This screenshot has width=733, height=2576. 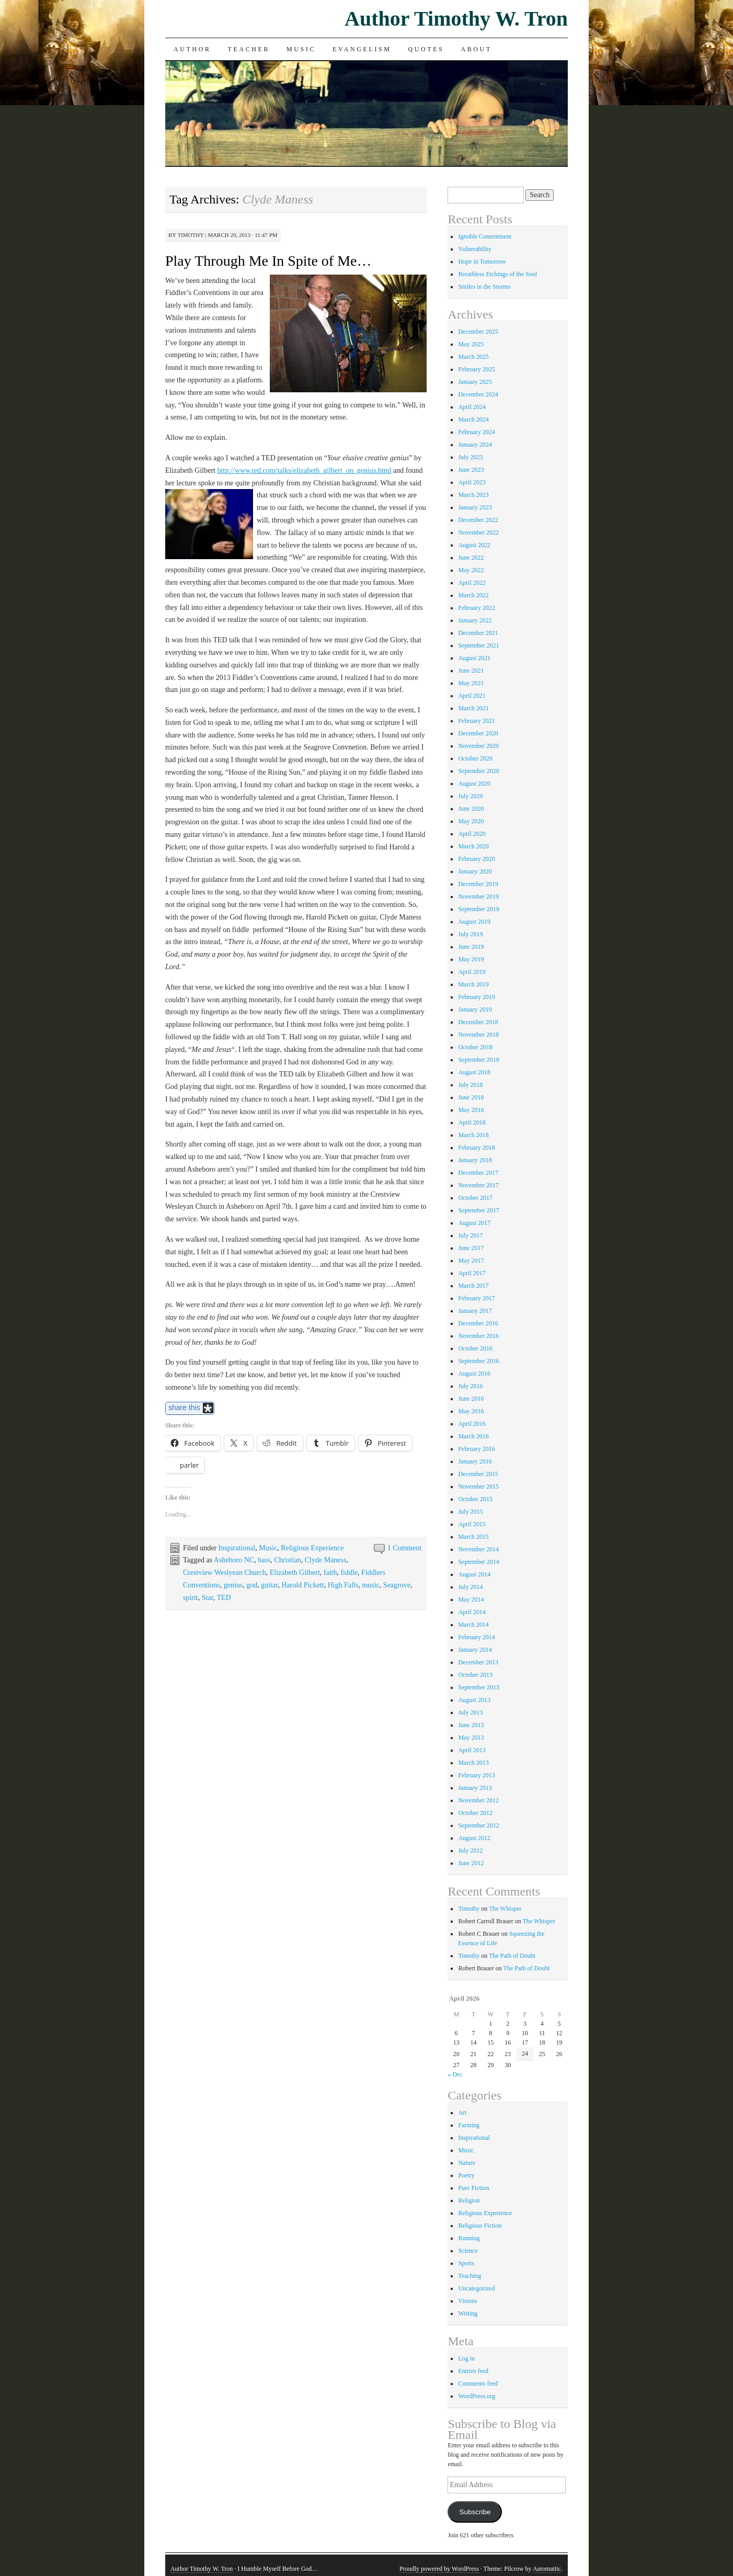 I want to click on February 2024, so click(x=476, y=432).